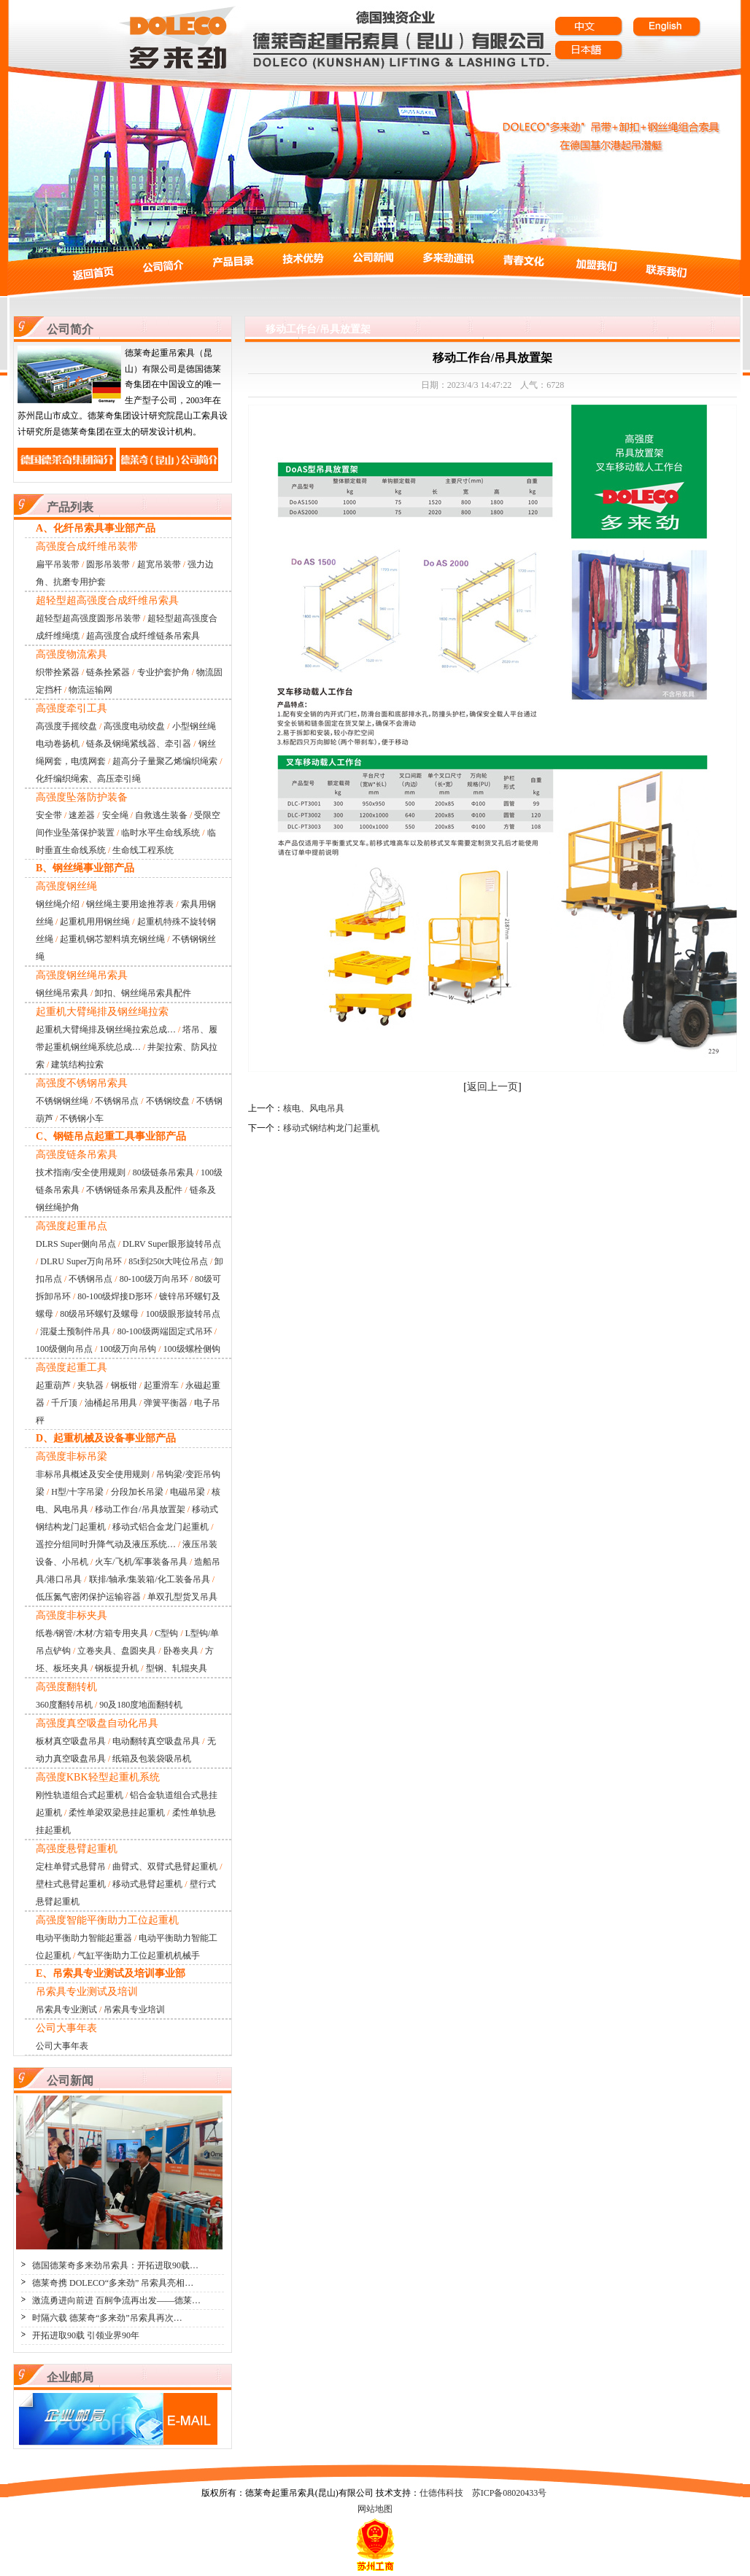 This screenshot has width=750, height=2576. I want to click on 扁平吊装带, so click(58, 564).